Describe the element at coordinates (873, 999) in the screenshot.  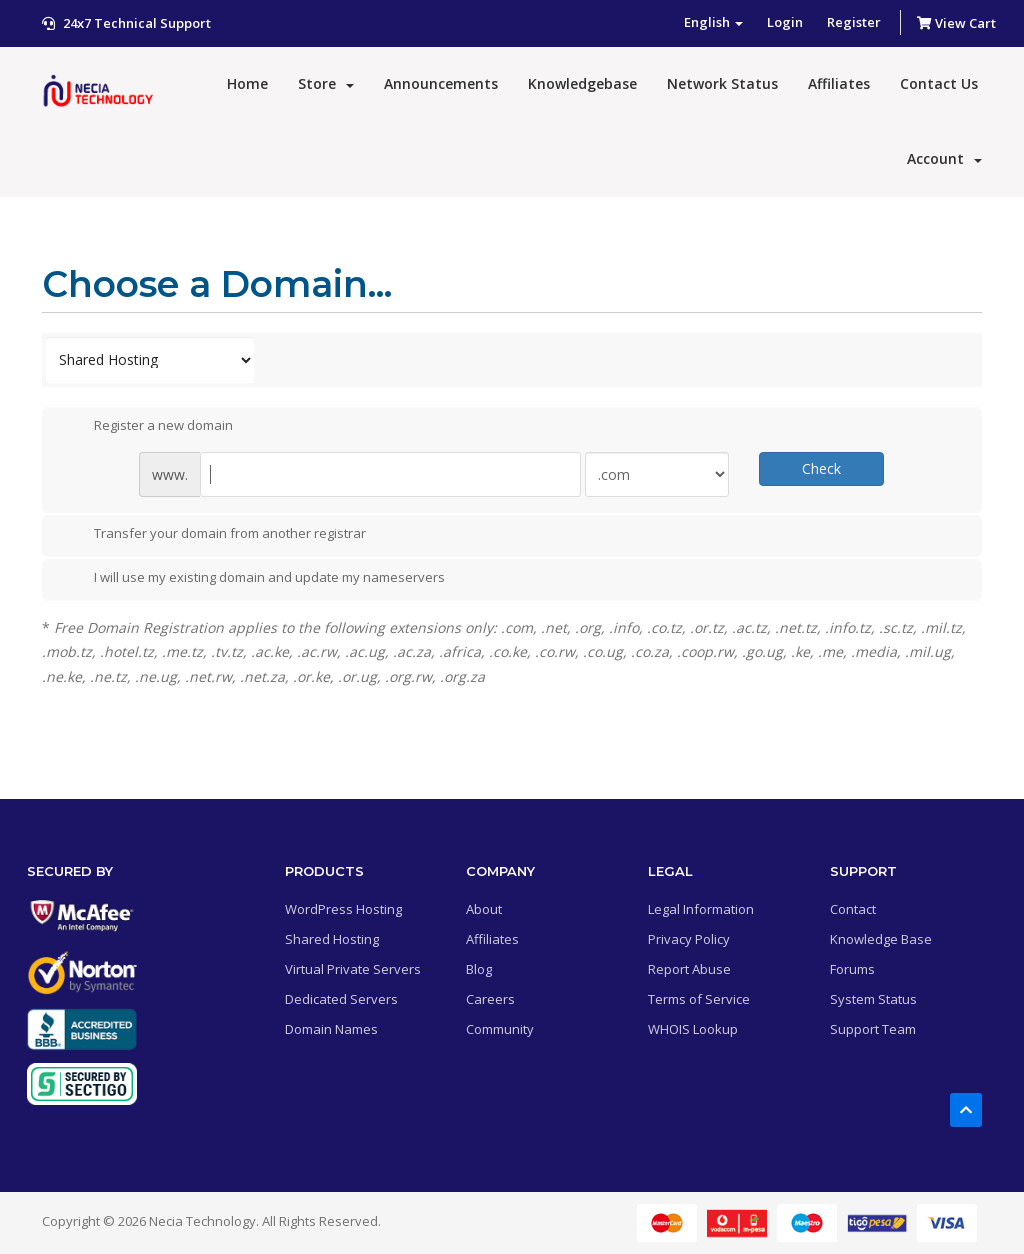
I see `System Status` at that location.